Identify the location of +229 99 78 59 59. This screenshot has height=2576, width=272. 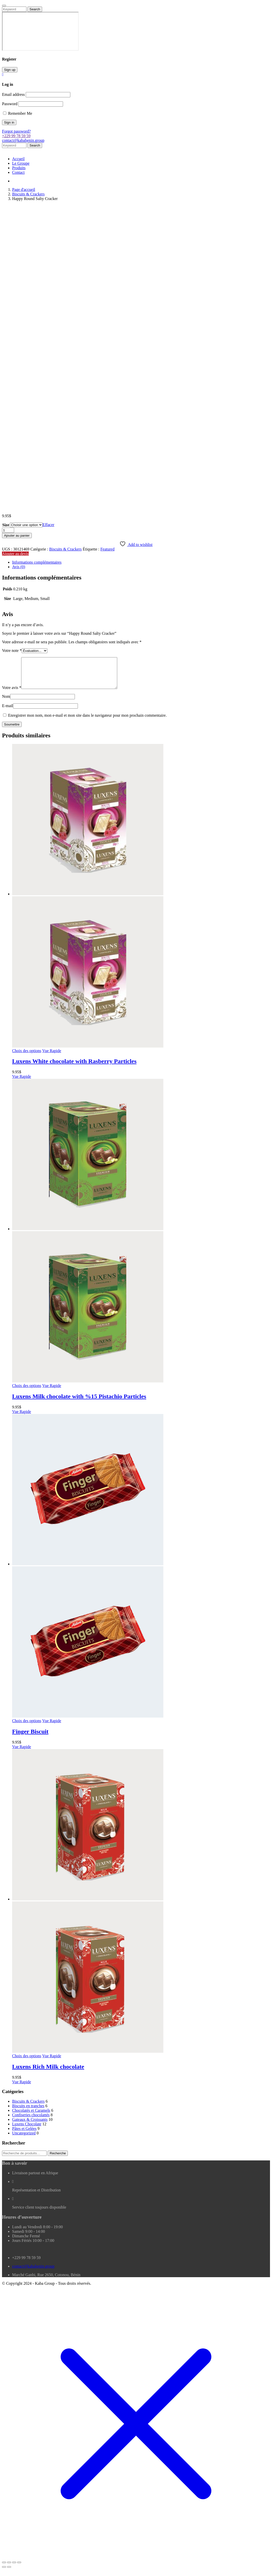
(16, 136).